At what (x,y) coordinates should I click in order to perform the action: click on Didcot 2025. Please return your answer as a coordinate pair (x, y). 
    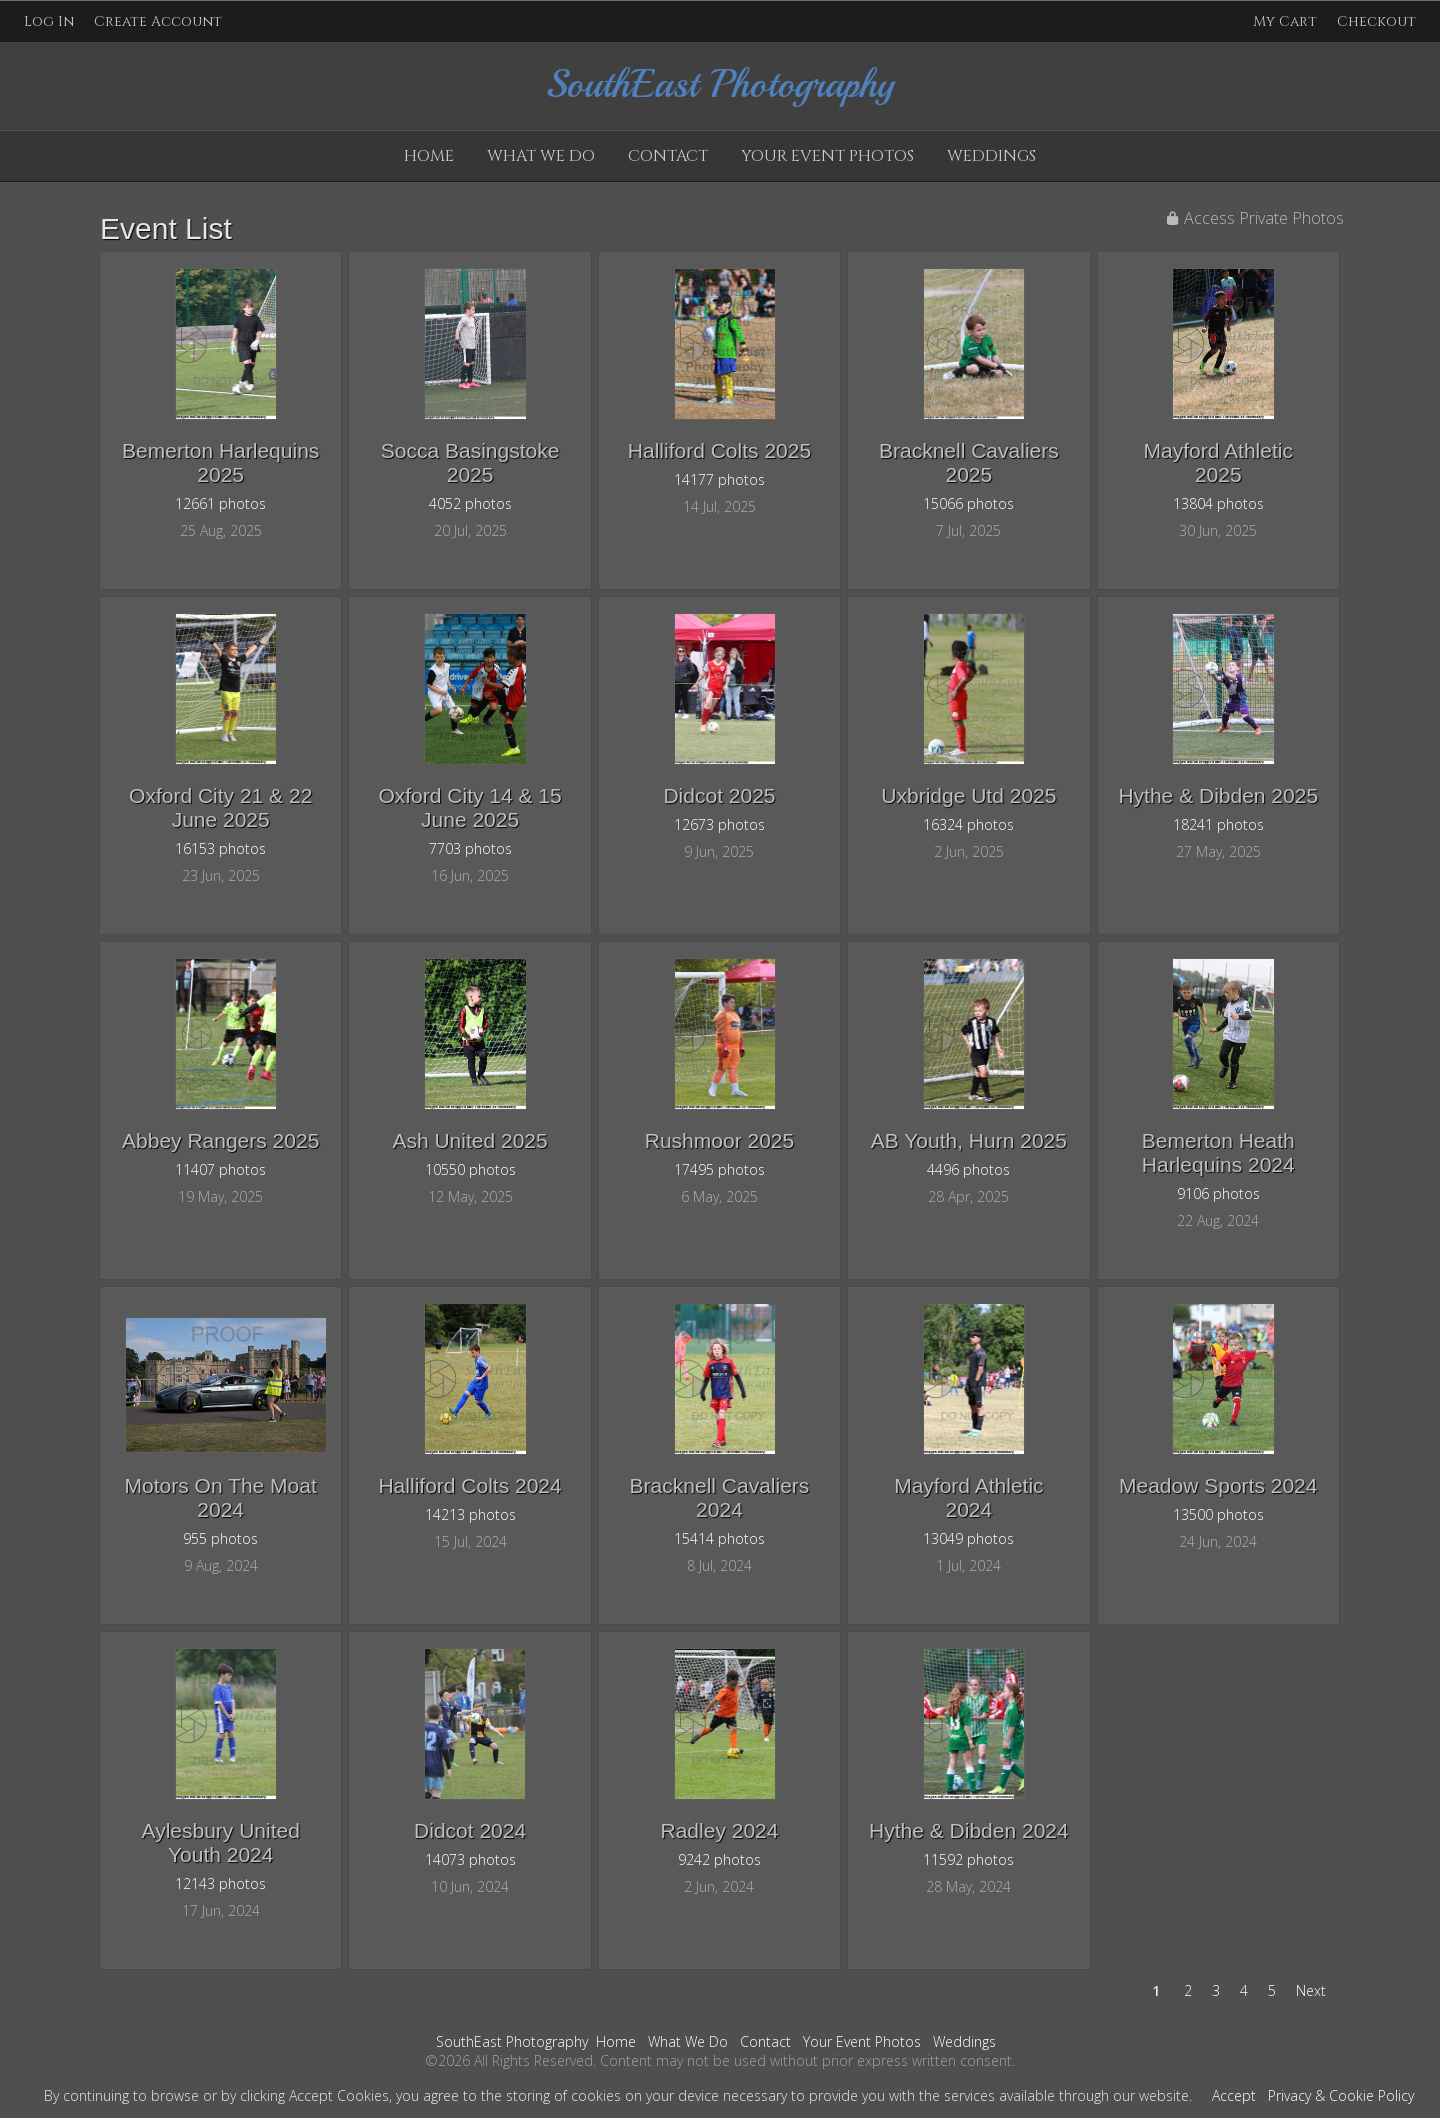
    Looking at the image, I should click on (719, 795).